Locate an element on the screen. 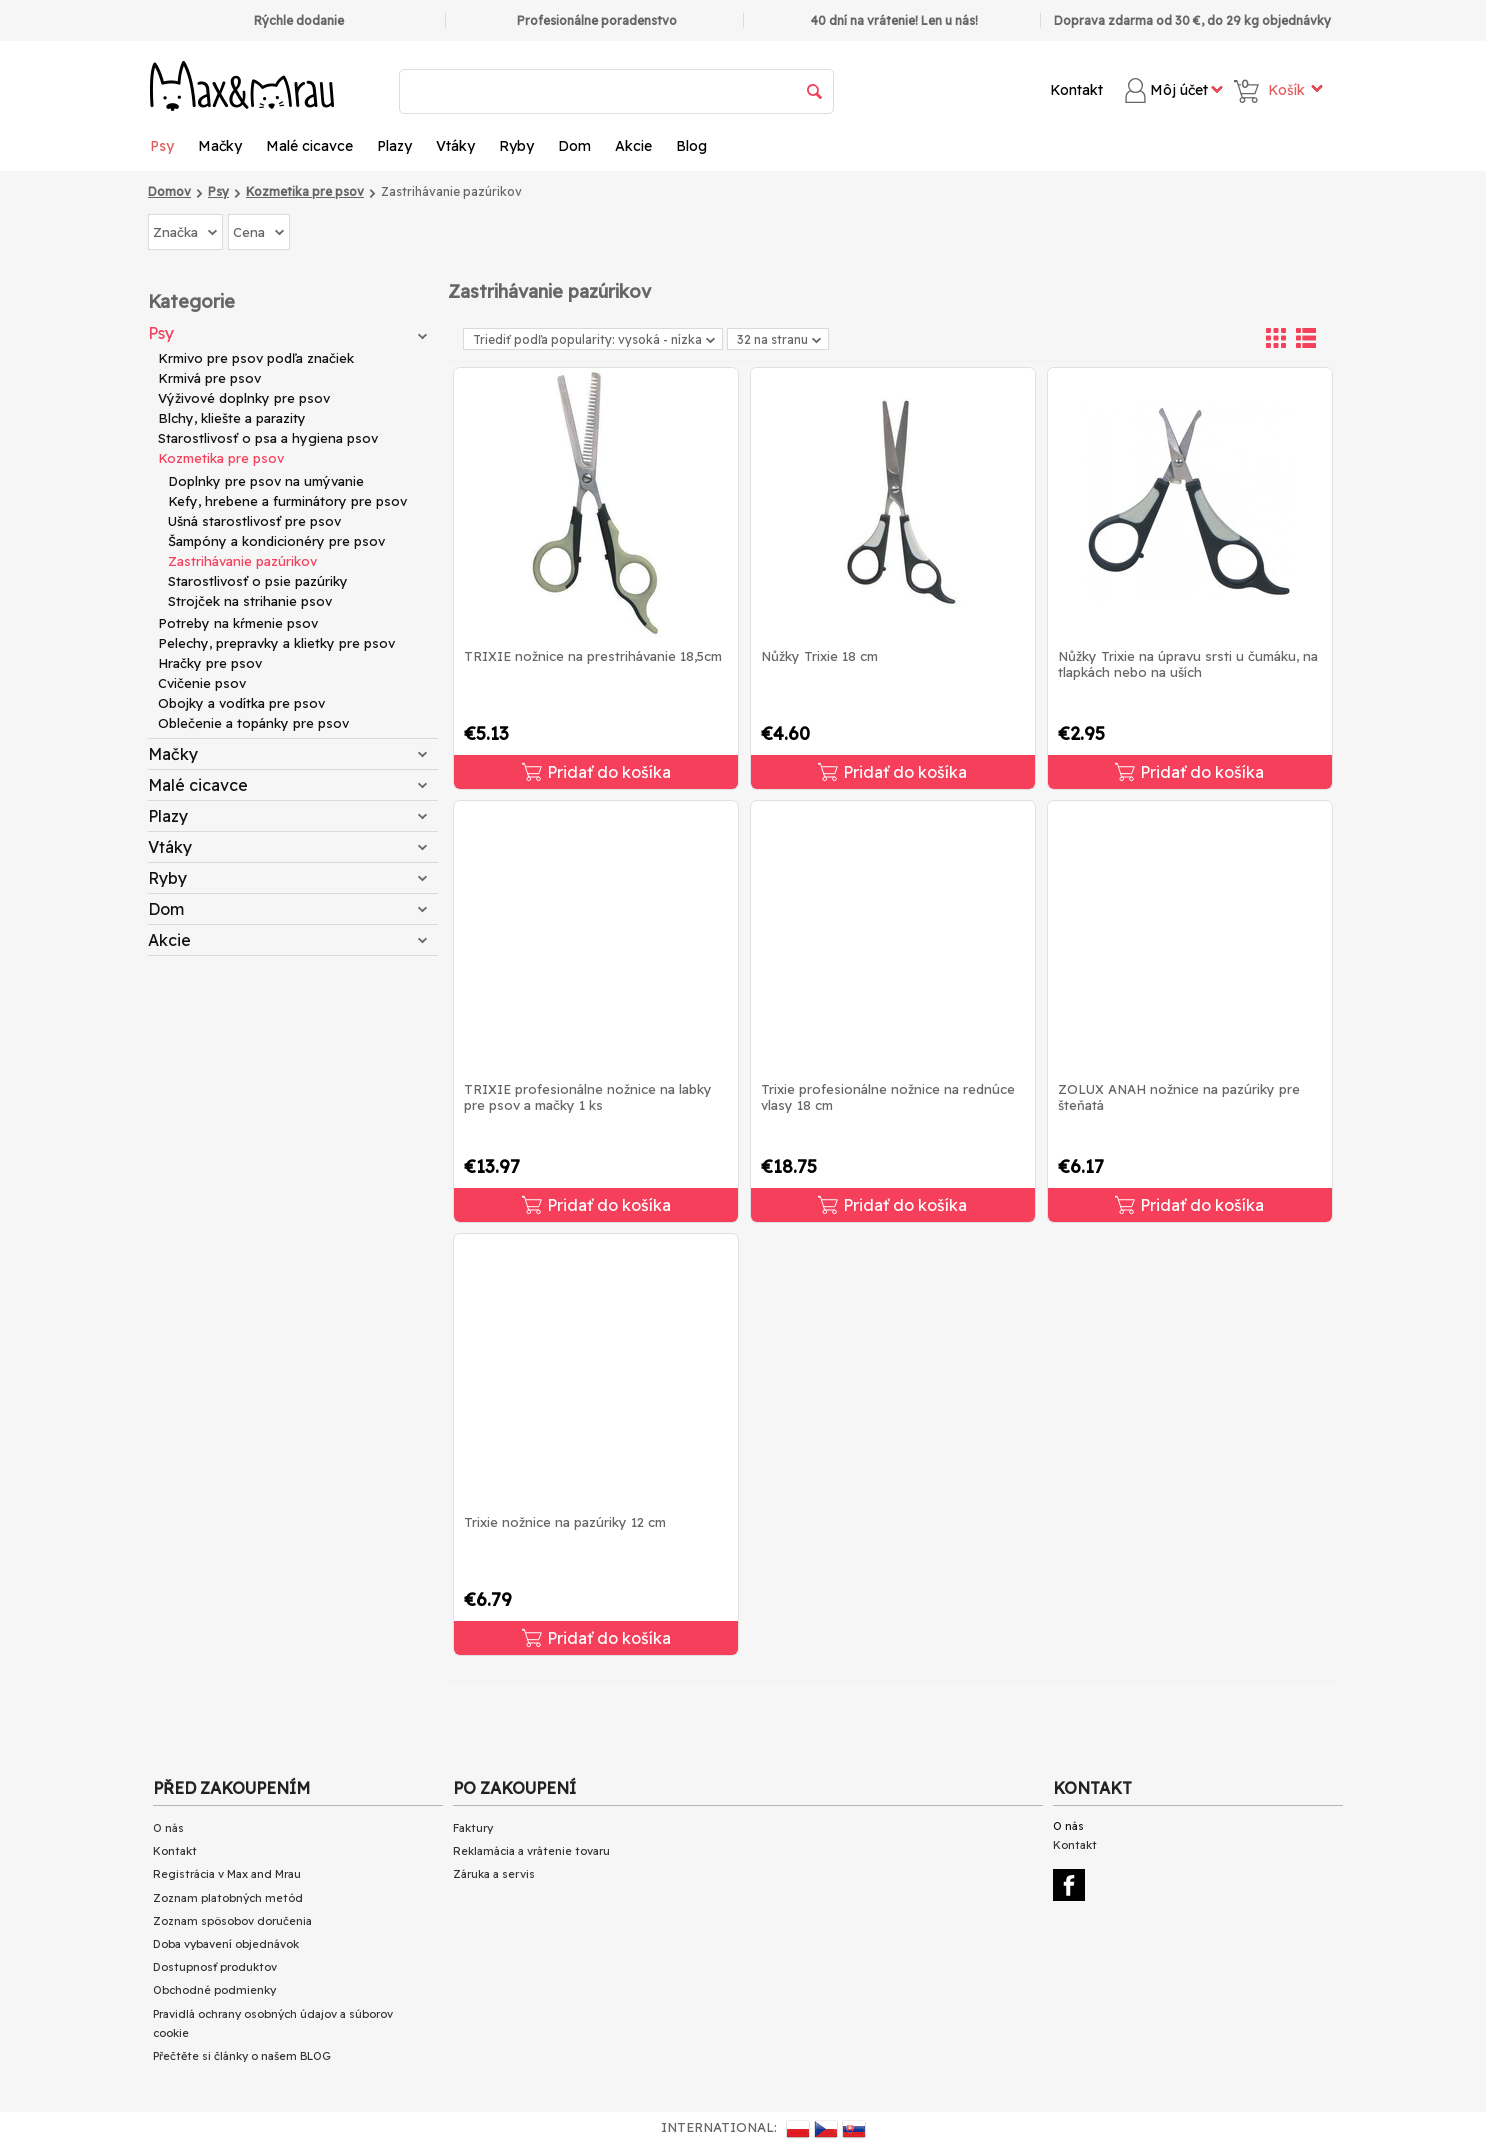 Image resolution: width=1486 pixels, height=2143 pixels. Přečtěte si články o našem BLOG is located at coordinates (242, 2056).